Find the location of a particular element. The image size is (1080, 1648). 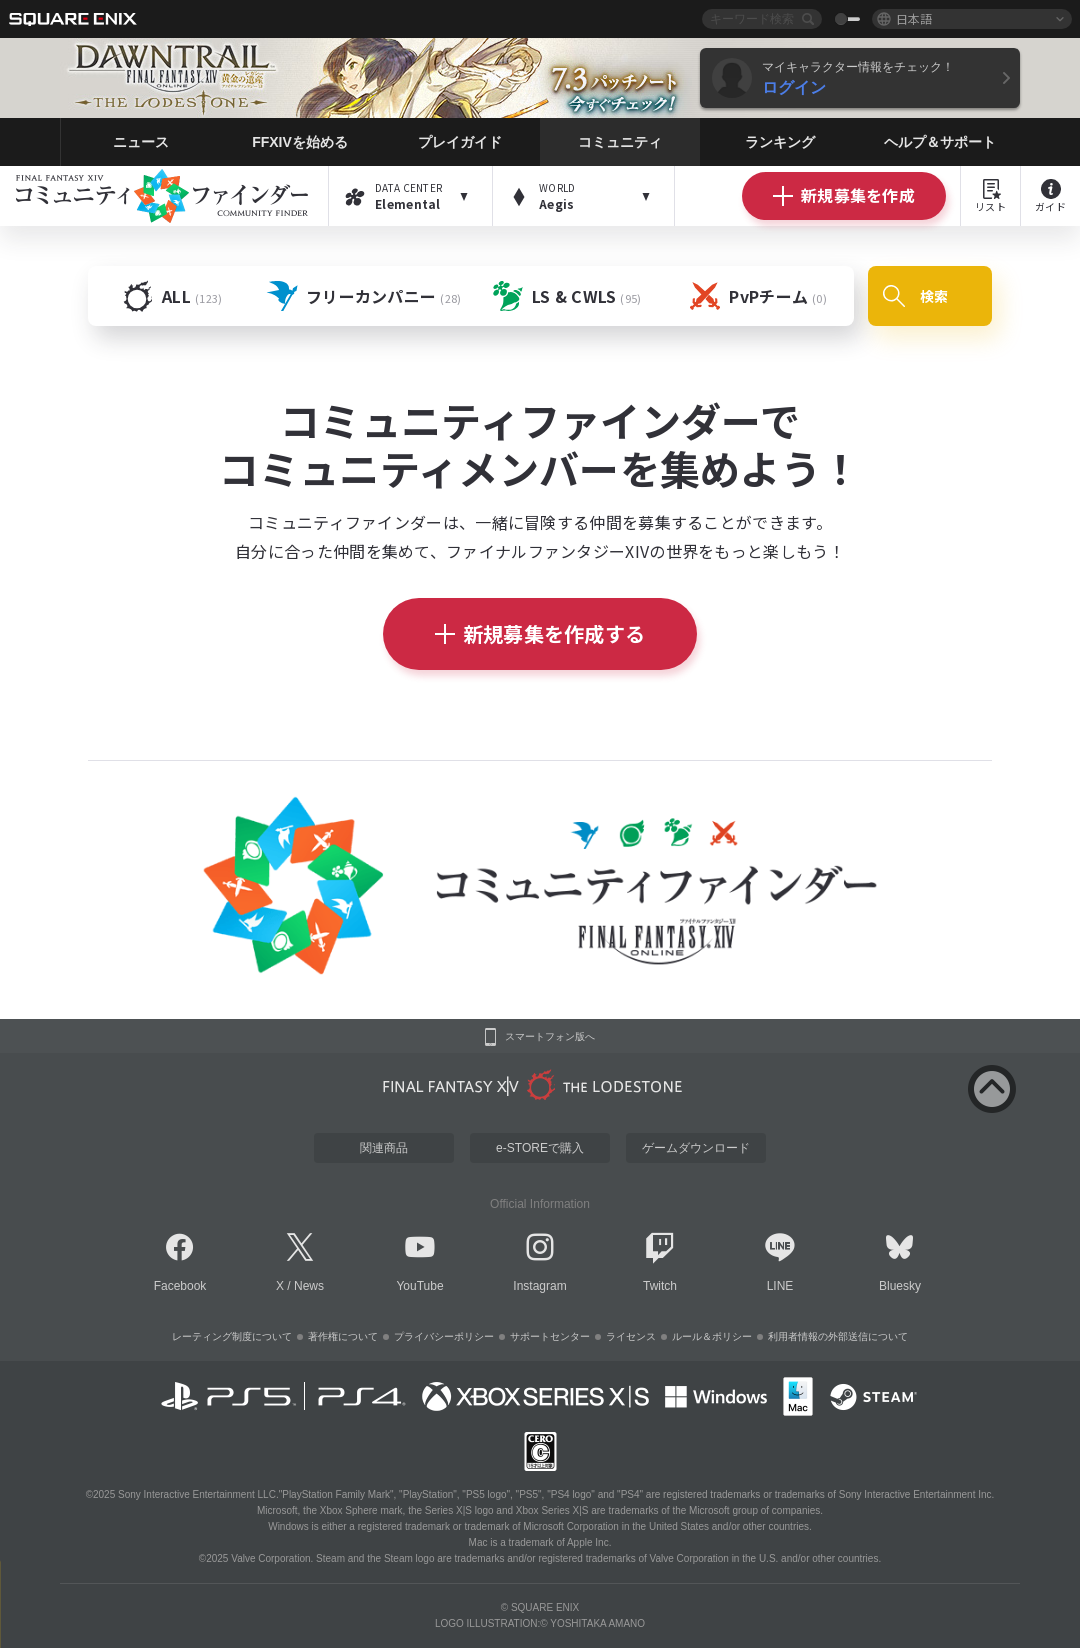

ゲームダウンロード is located at coordinates (696, 1148).